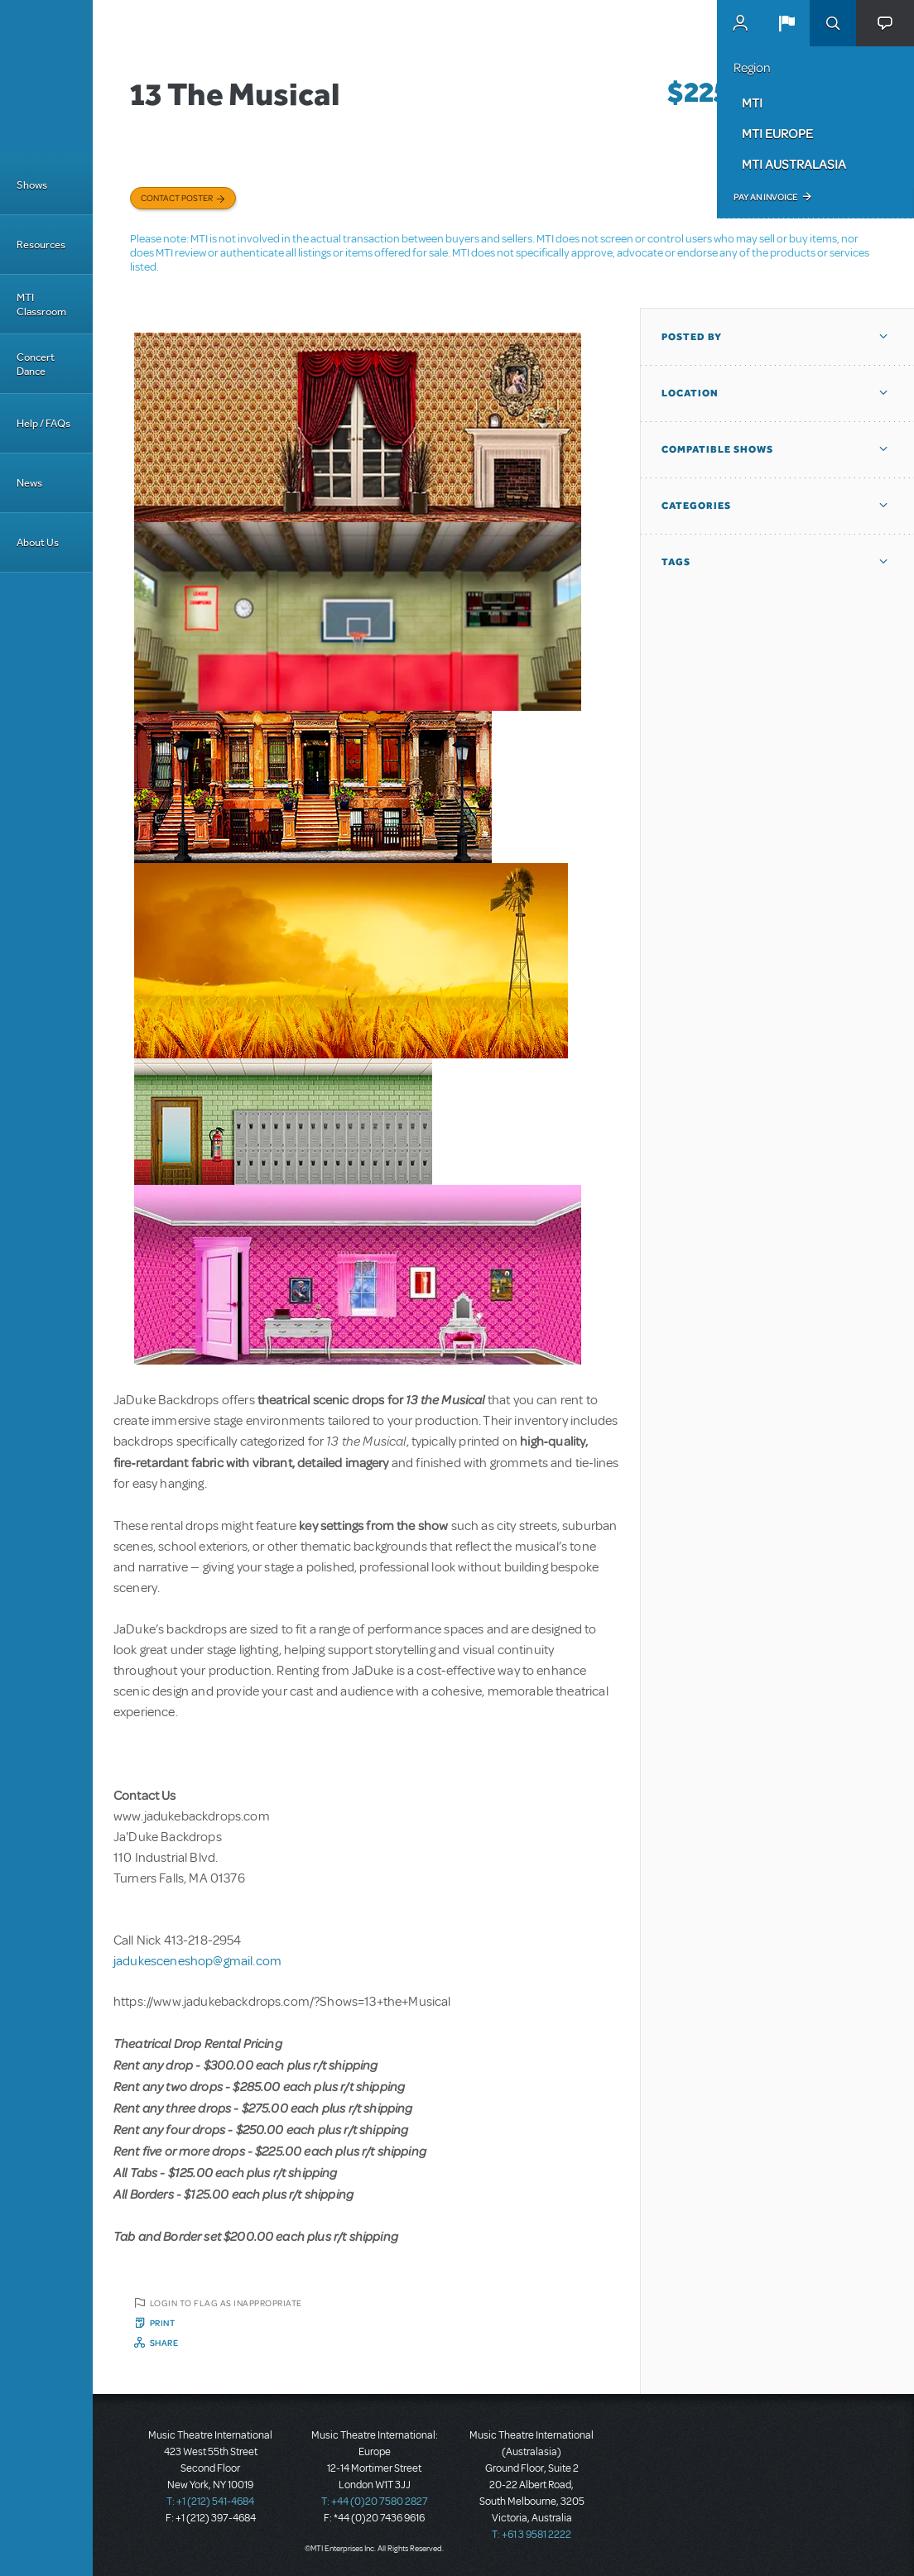 This screenshot has width=914, height=2576. Describe the element at coordinates (32, 185) in the screenshot. I see `Shows` at that location.